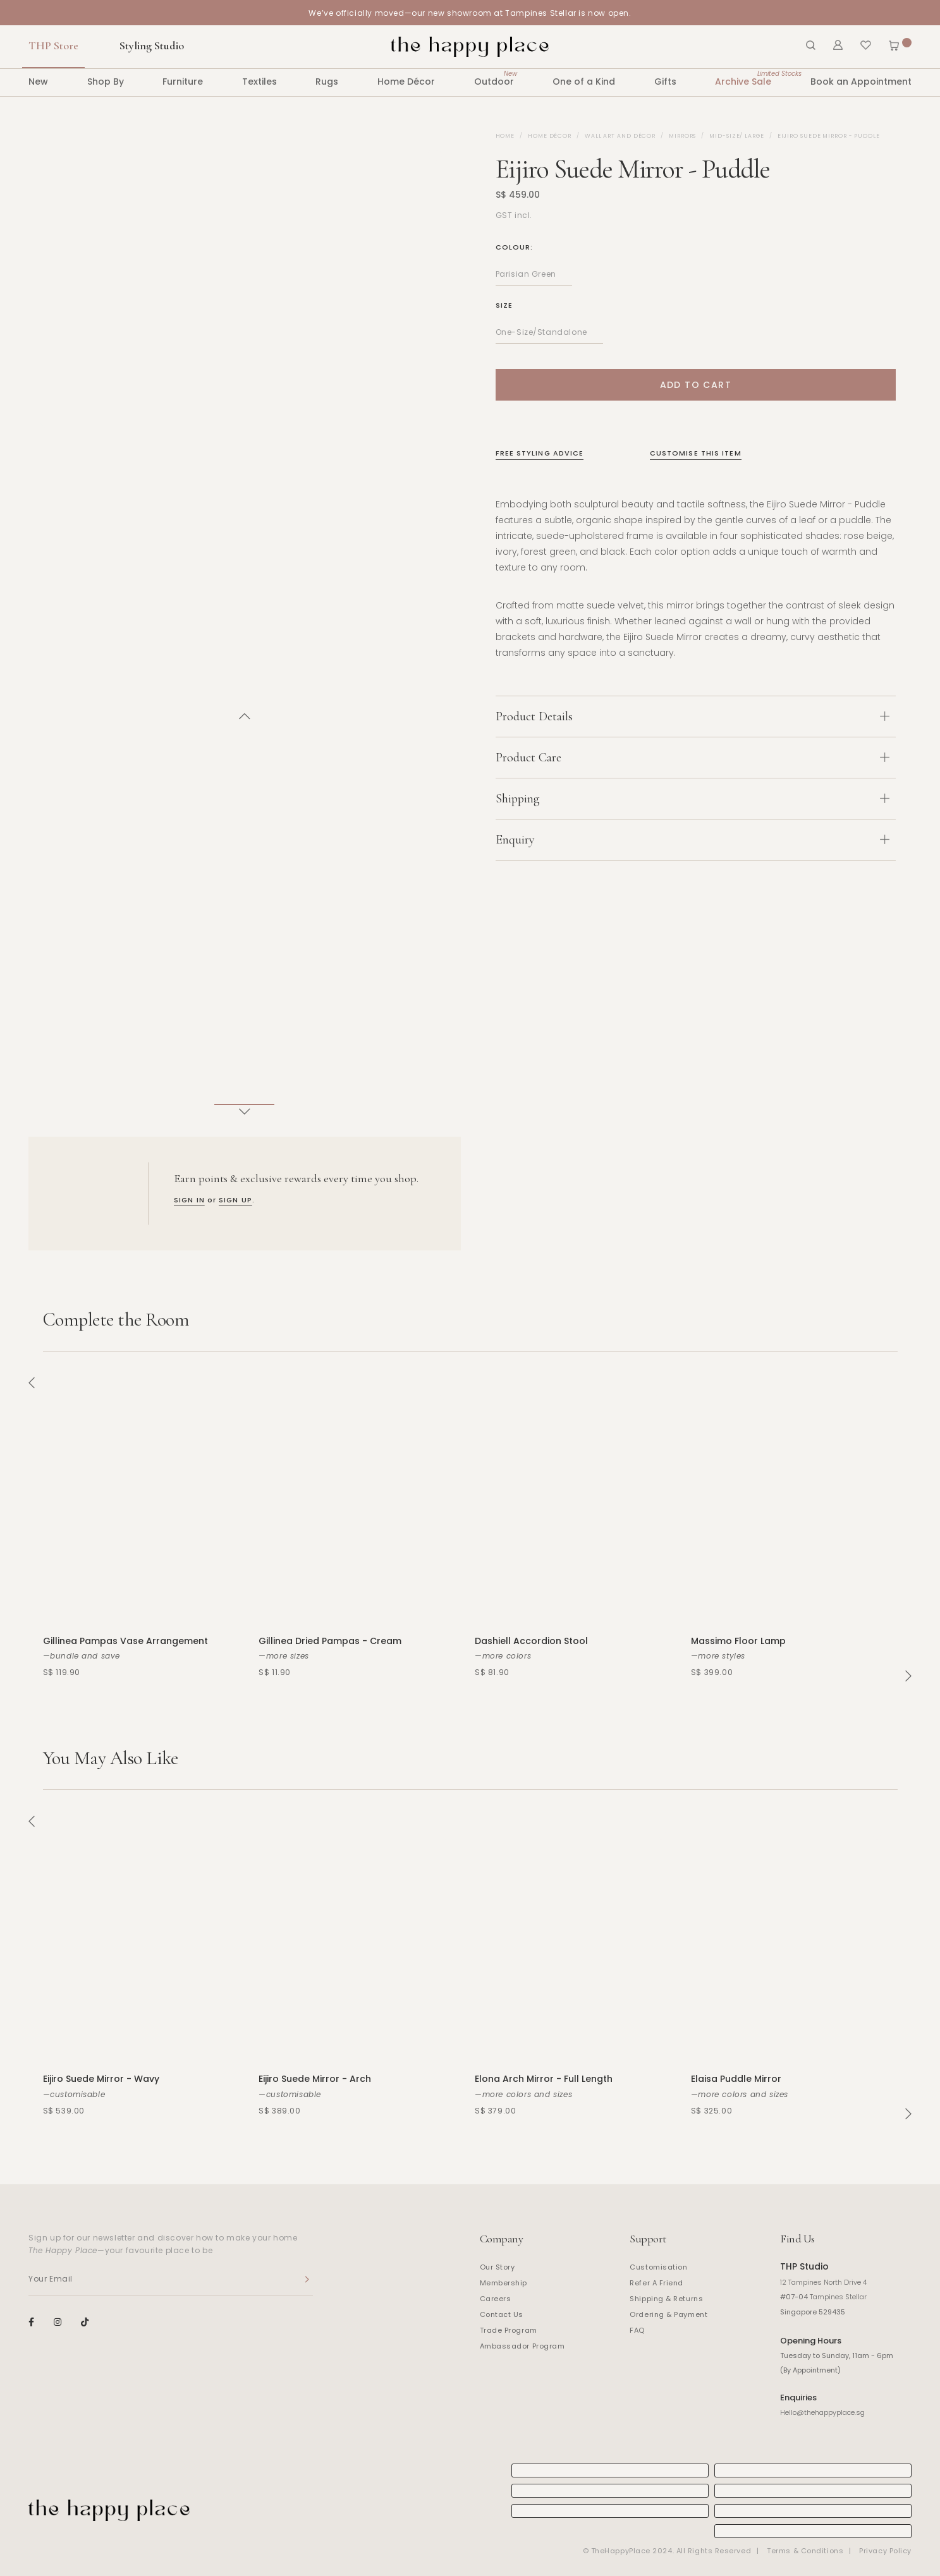 This screenshot has width=940, height=2576. I want to click on Contact Us, so click(502, 2314).